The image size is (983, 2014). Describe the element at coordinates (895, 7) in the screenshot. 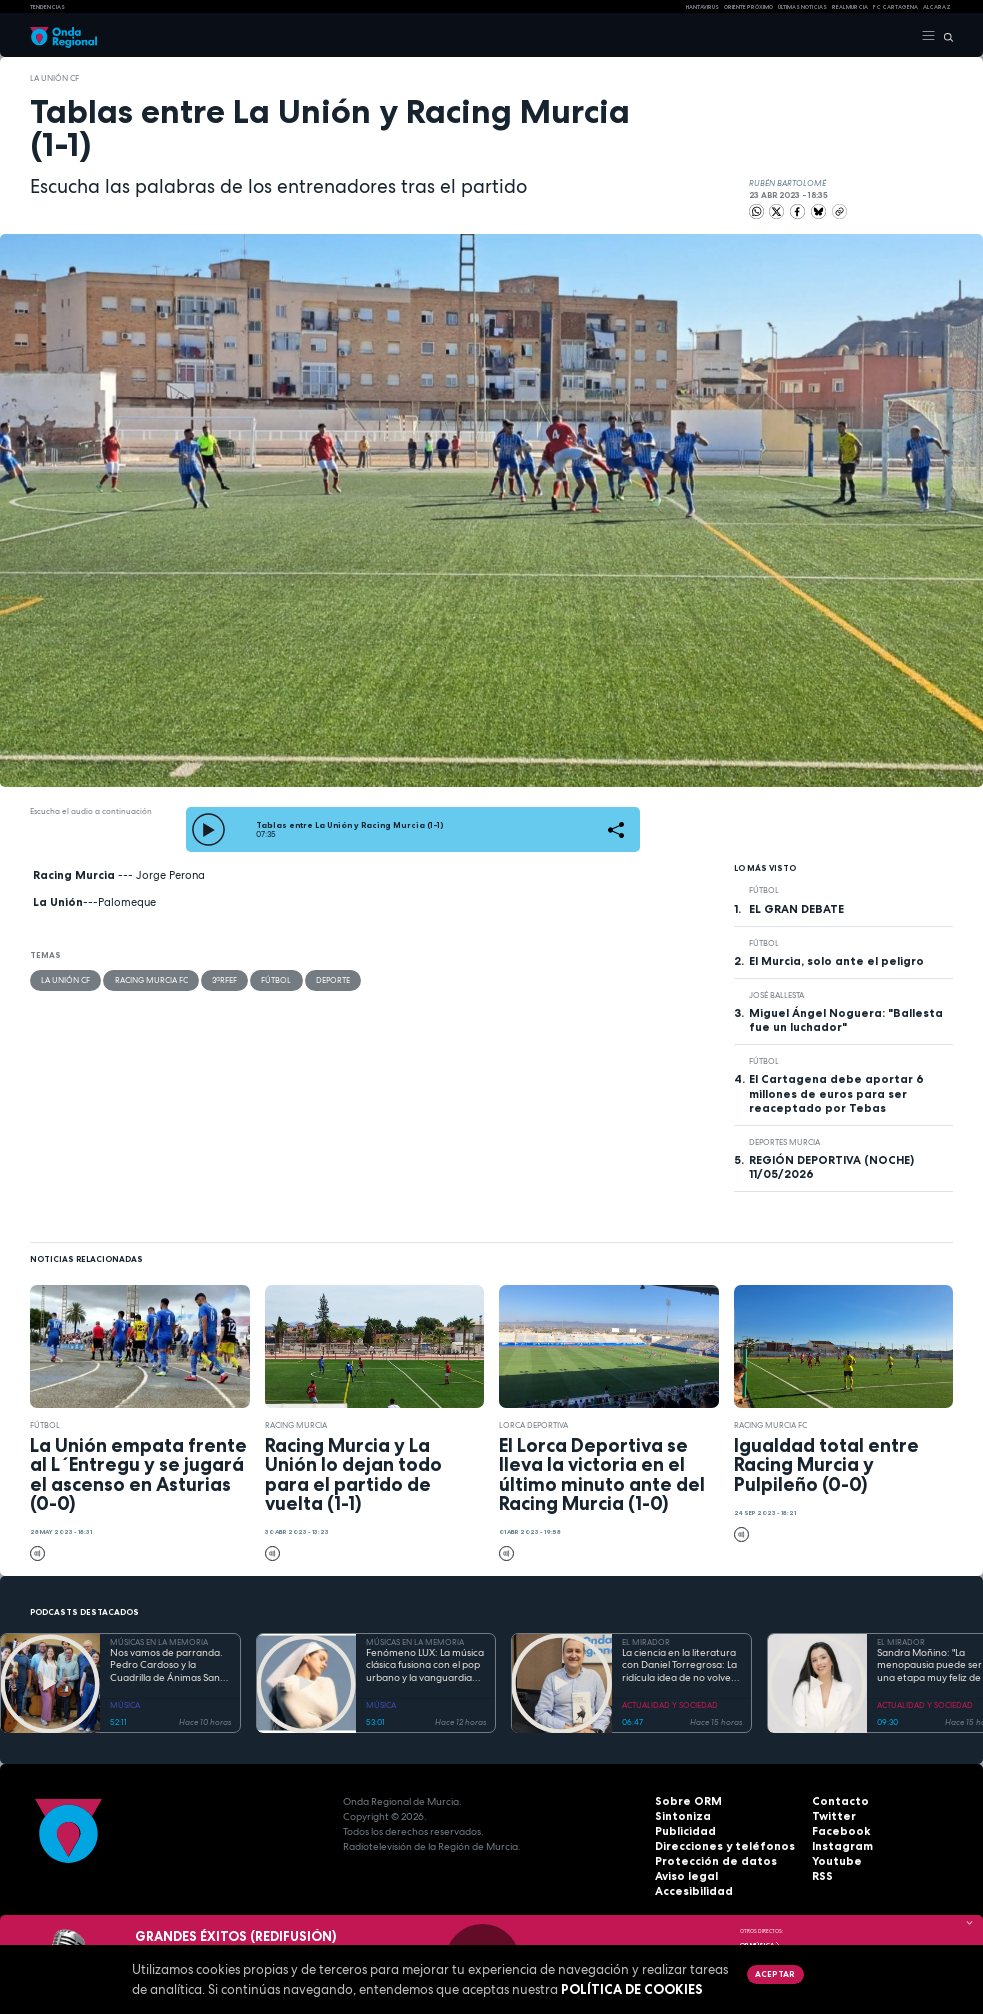

I see `FC cartagena` at that location.